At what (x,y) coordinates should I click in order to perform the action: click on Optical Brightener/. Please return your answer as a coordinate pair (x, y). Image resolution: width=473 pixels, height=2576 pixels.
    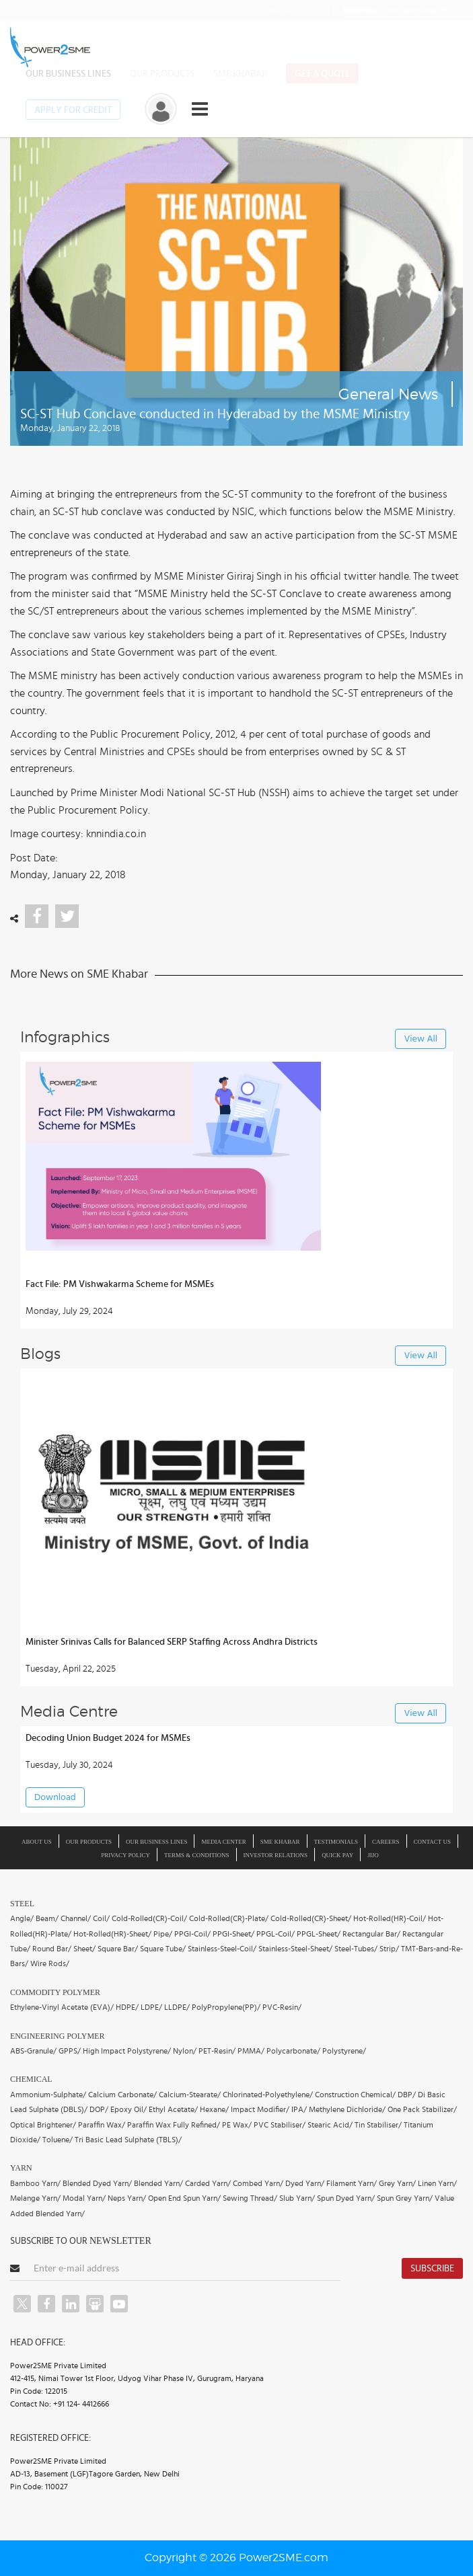
    Looking at the image, I should click on (43, 2125).